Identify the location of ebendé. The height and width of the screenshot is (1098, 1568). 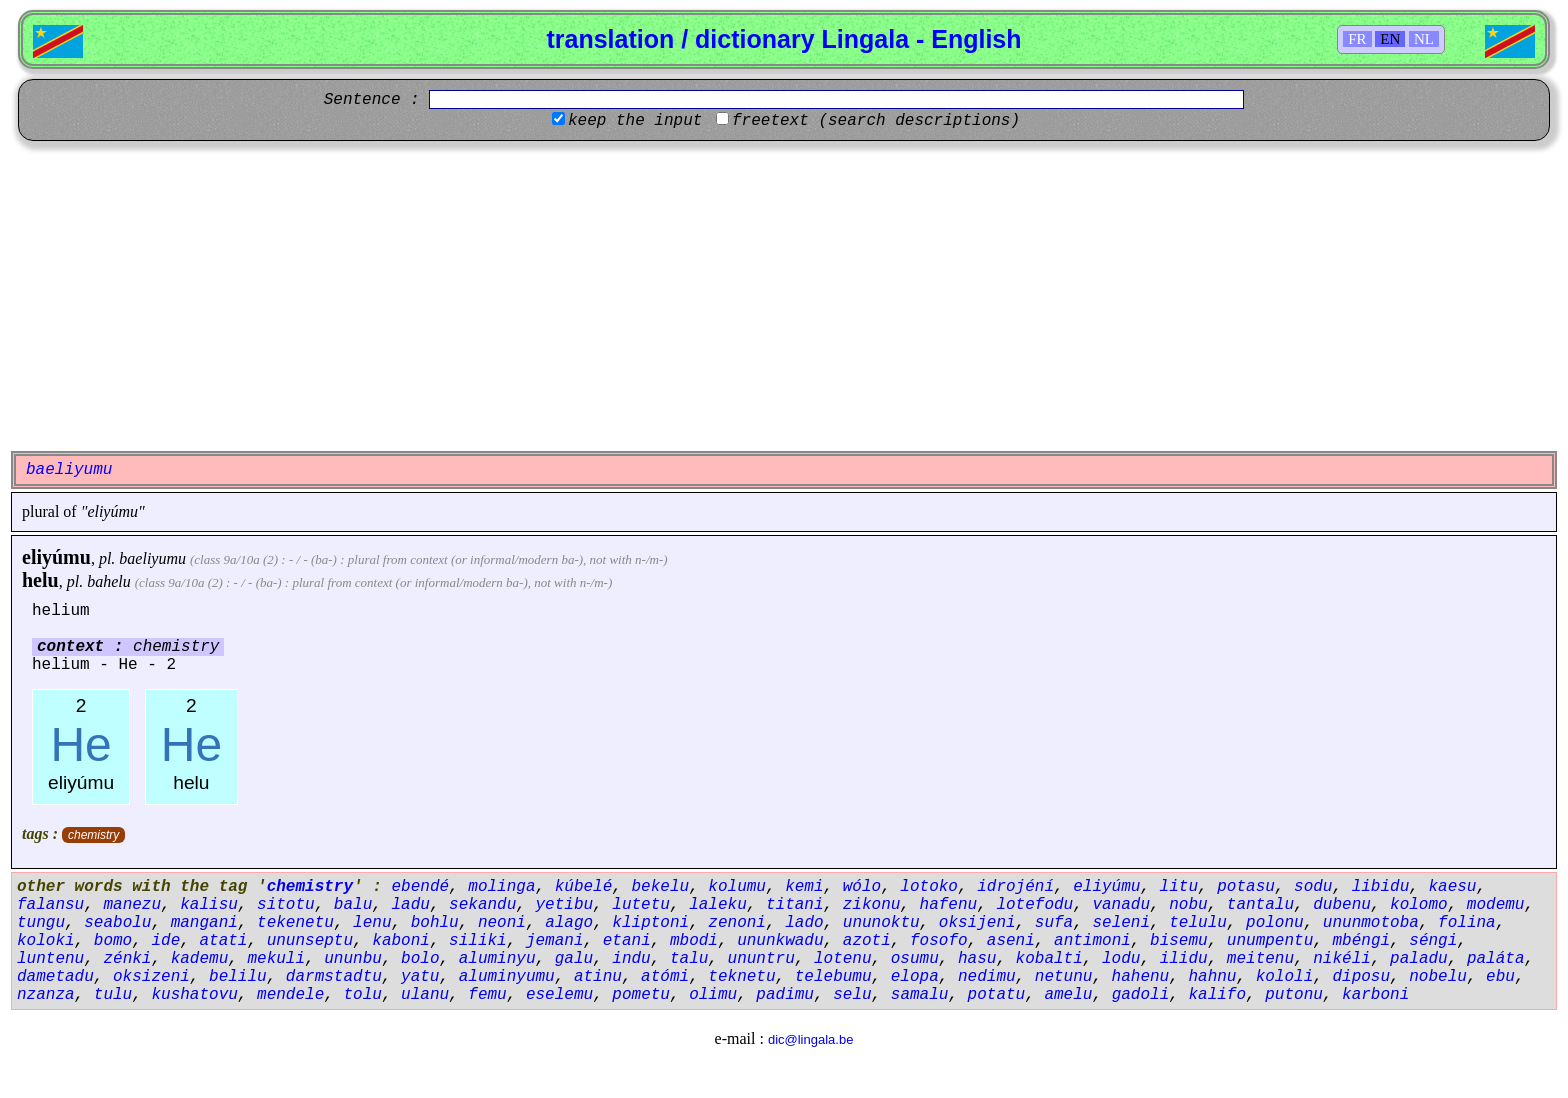
(420, 887).